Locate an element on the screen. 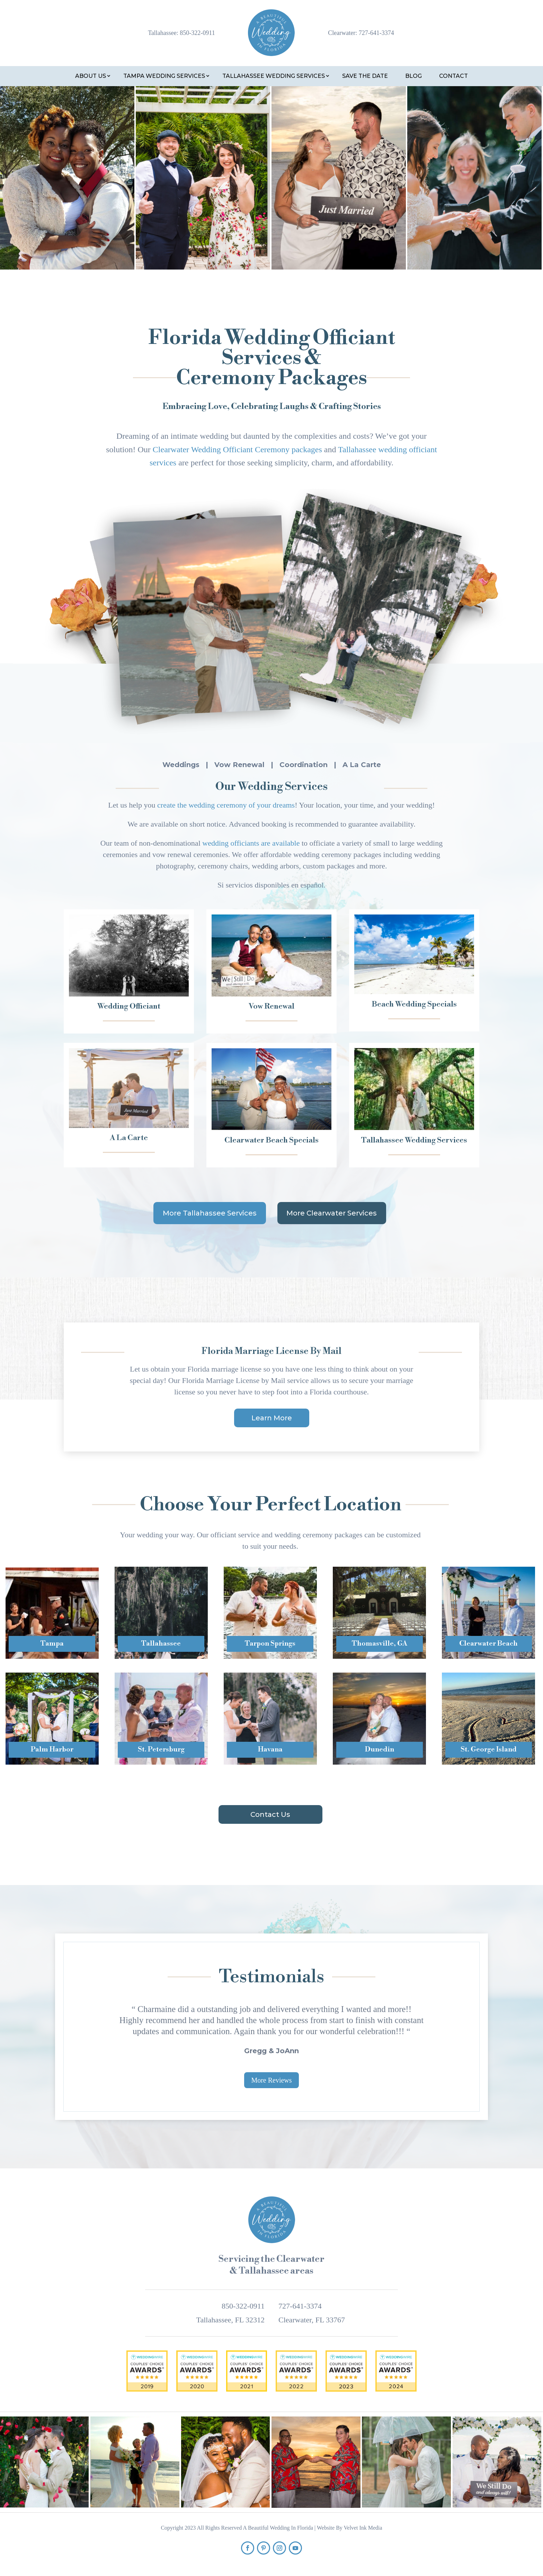 This screenshot has height=2576, width=543. Palm Harbor is located at coordinates (52, 1749).